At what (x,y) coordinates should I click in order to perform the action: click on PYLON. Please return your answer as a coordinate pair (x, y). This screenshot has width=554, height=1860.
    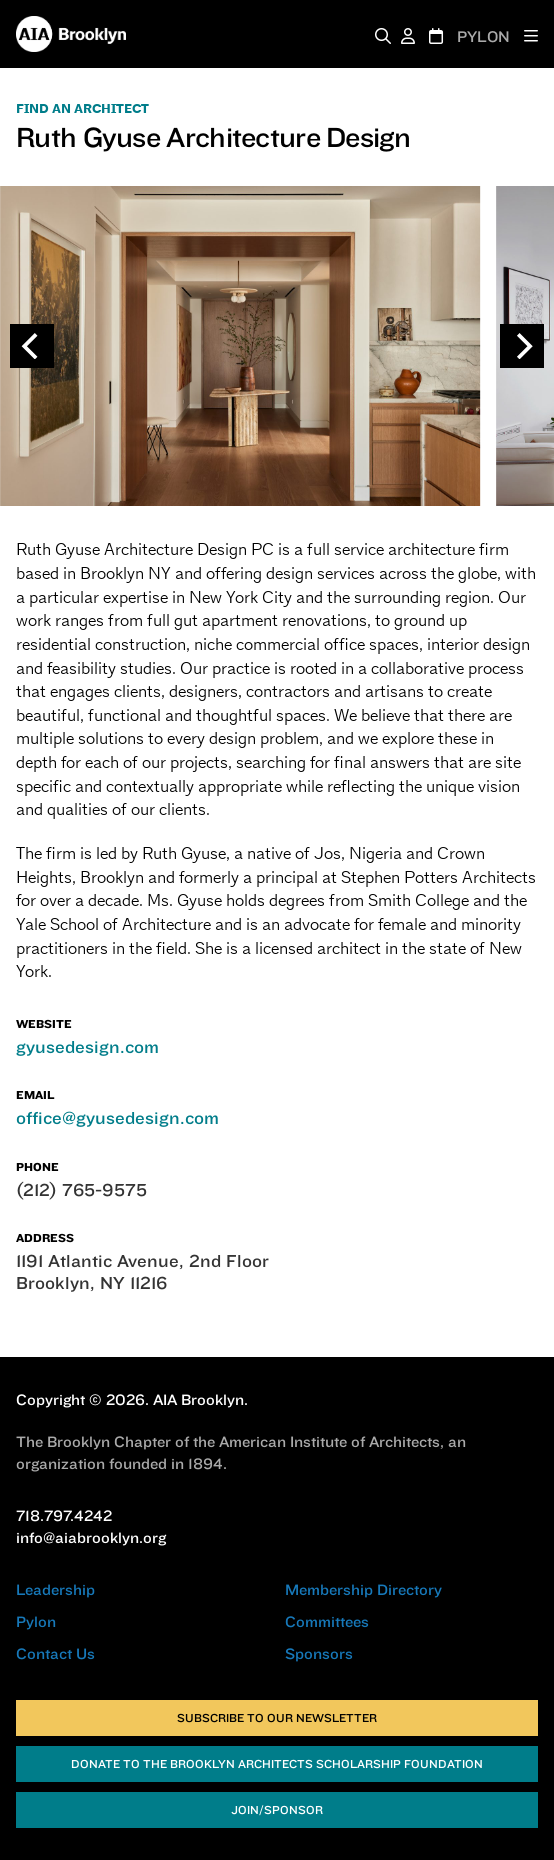
    Looking at the image, I should click on (483, 36).